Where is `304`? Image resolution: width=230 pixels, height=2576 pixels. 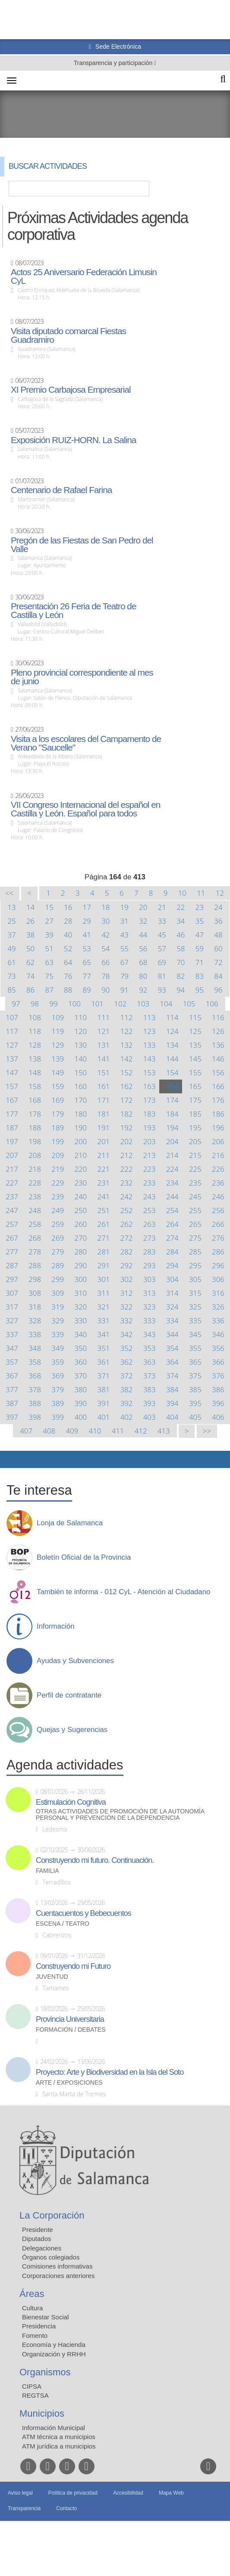 304 is located at coordinates (172, 1279).